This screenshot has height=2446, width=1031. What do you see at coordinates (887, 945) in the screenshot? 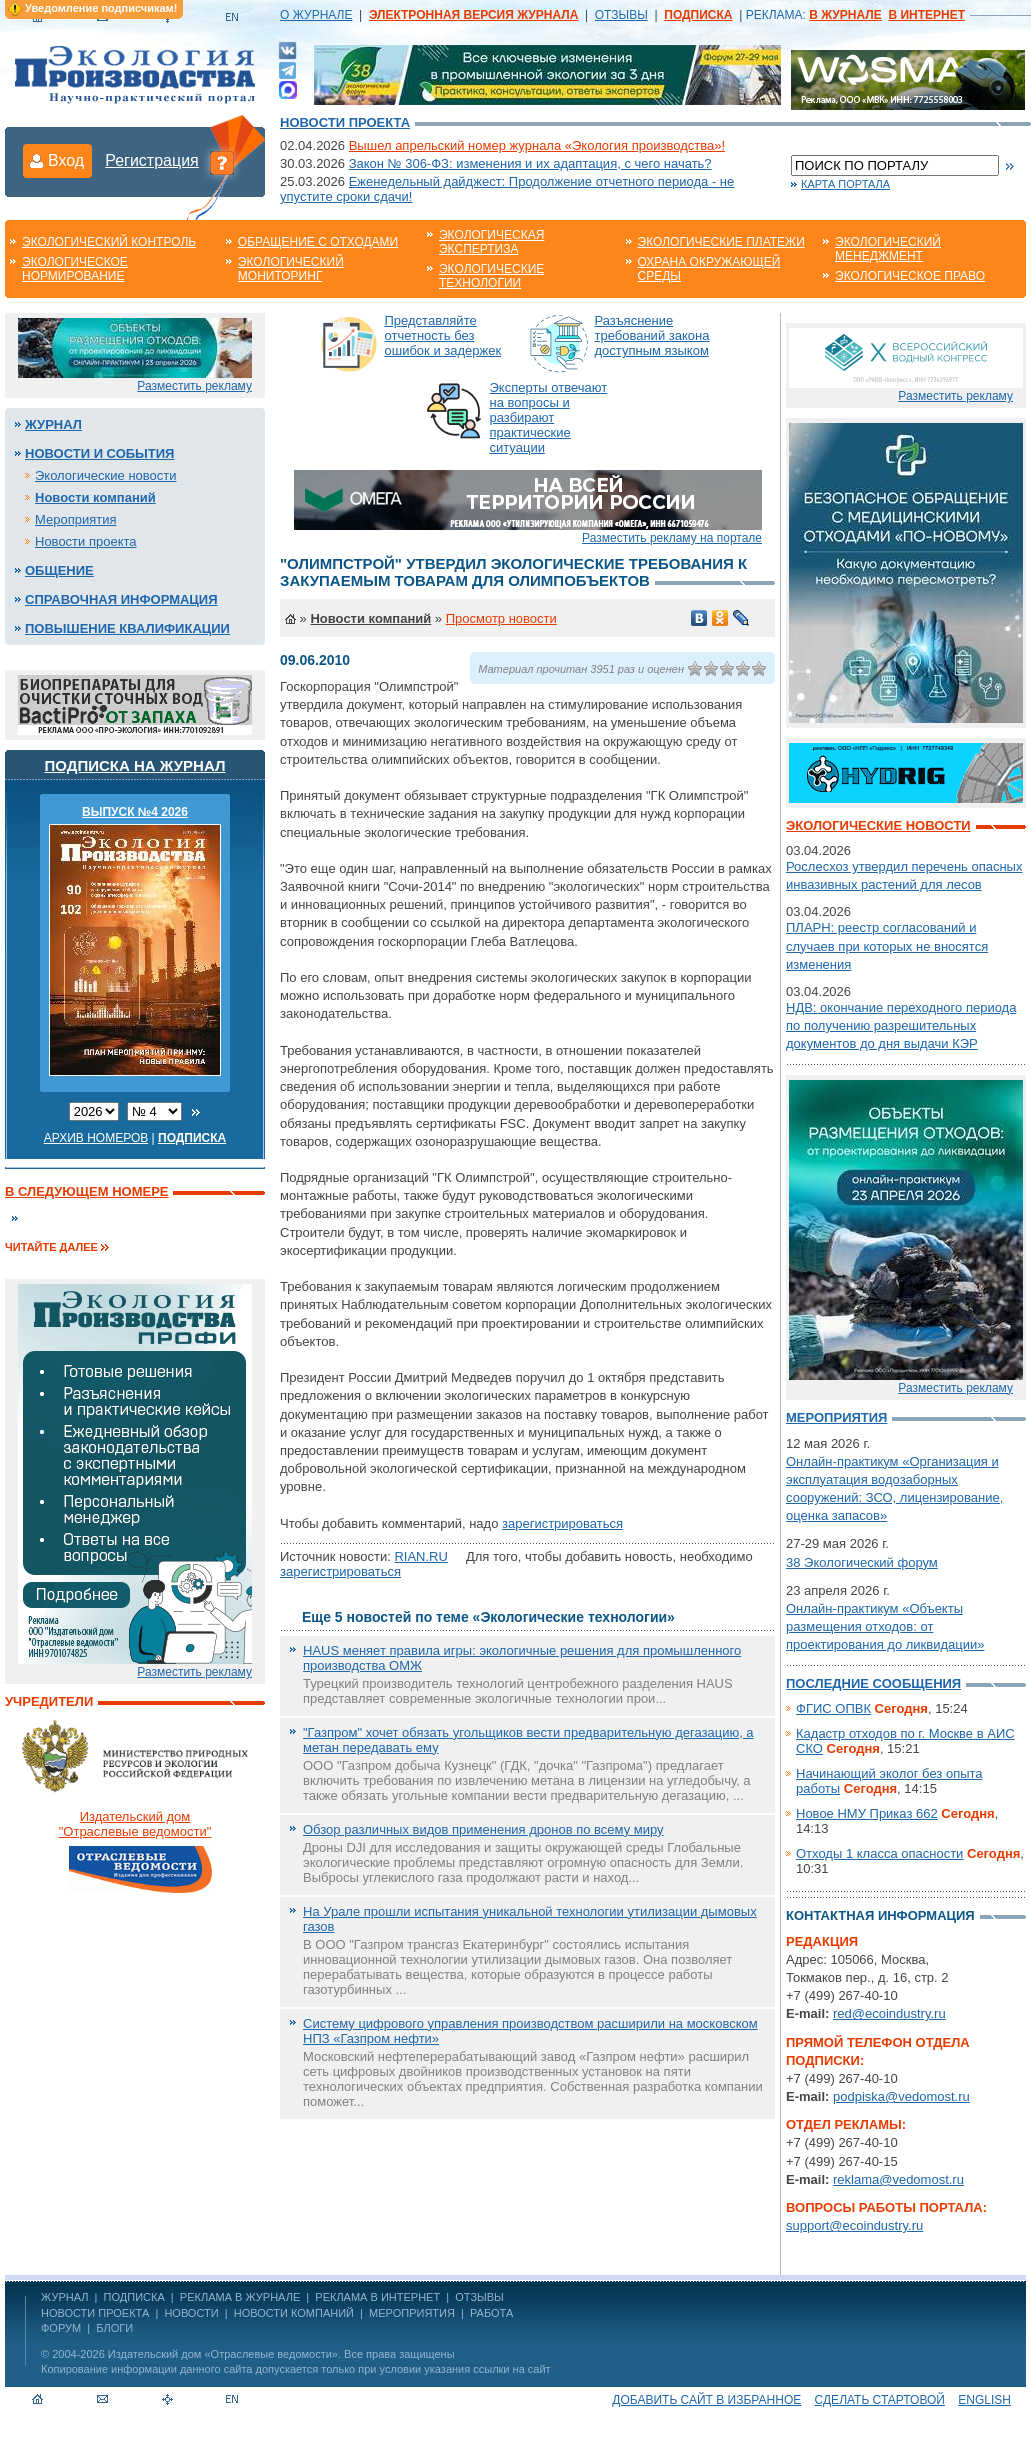
I see `ПЛАРН: реестр согласований и случаев при которых не вносятся изменения` at bounding box center [887, 945].